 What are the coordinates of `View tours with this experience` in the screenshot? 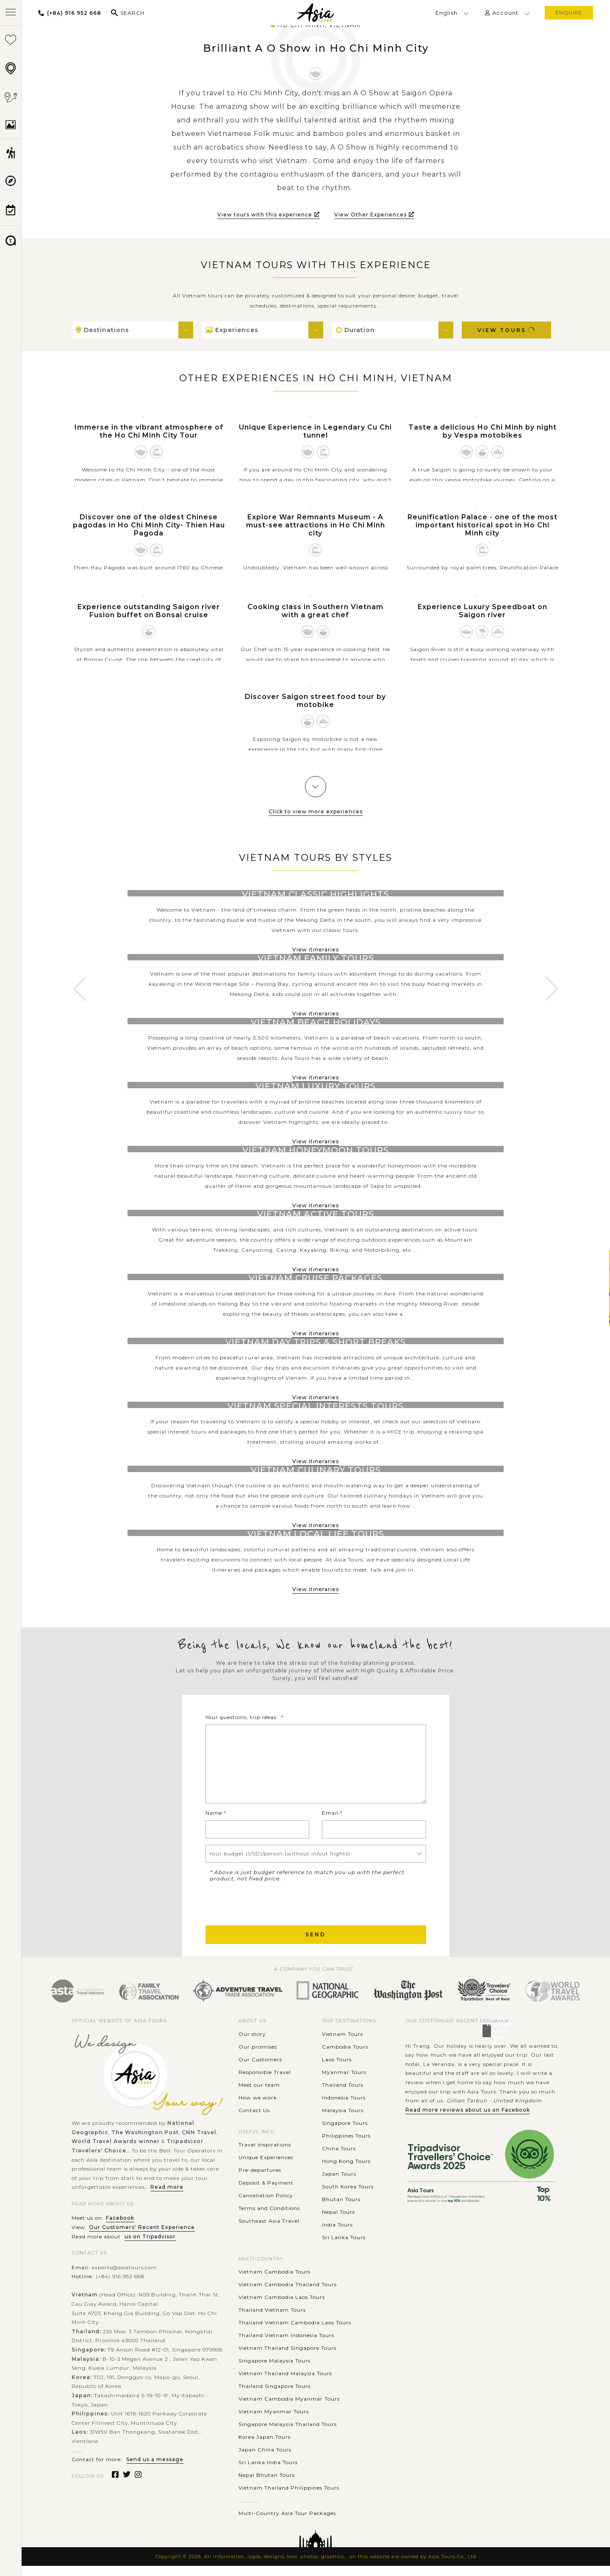 It's located at (268, 214).